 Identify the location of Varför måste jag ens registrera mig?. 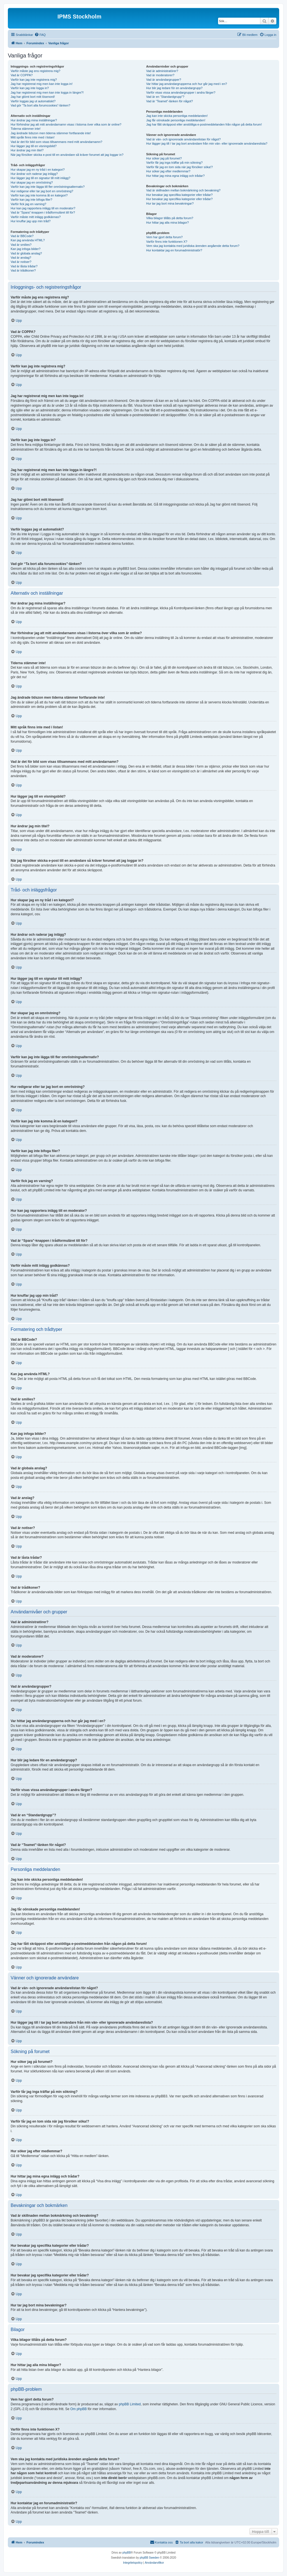
(35, 71).